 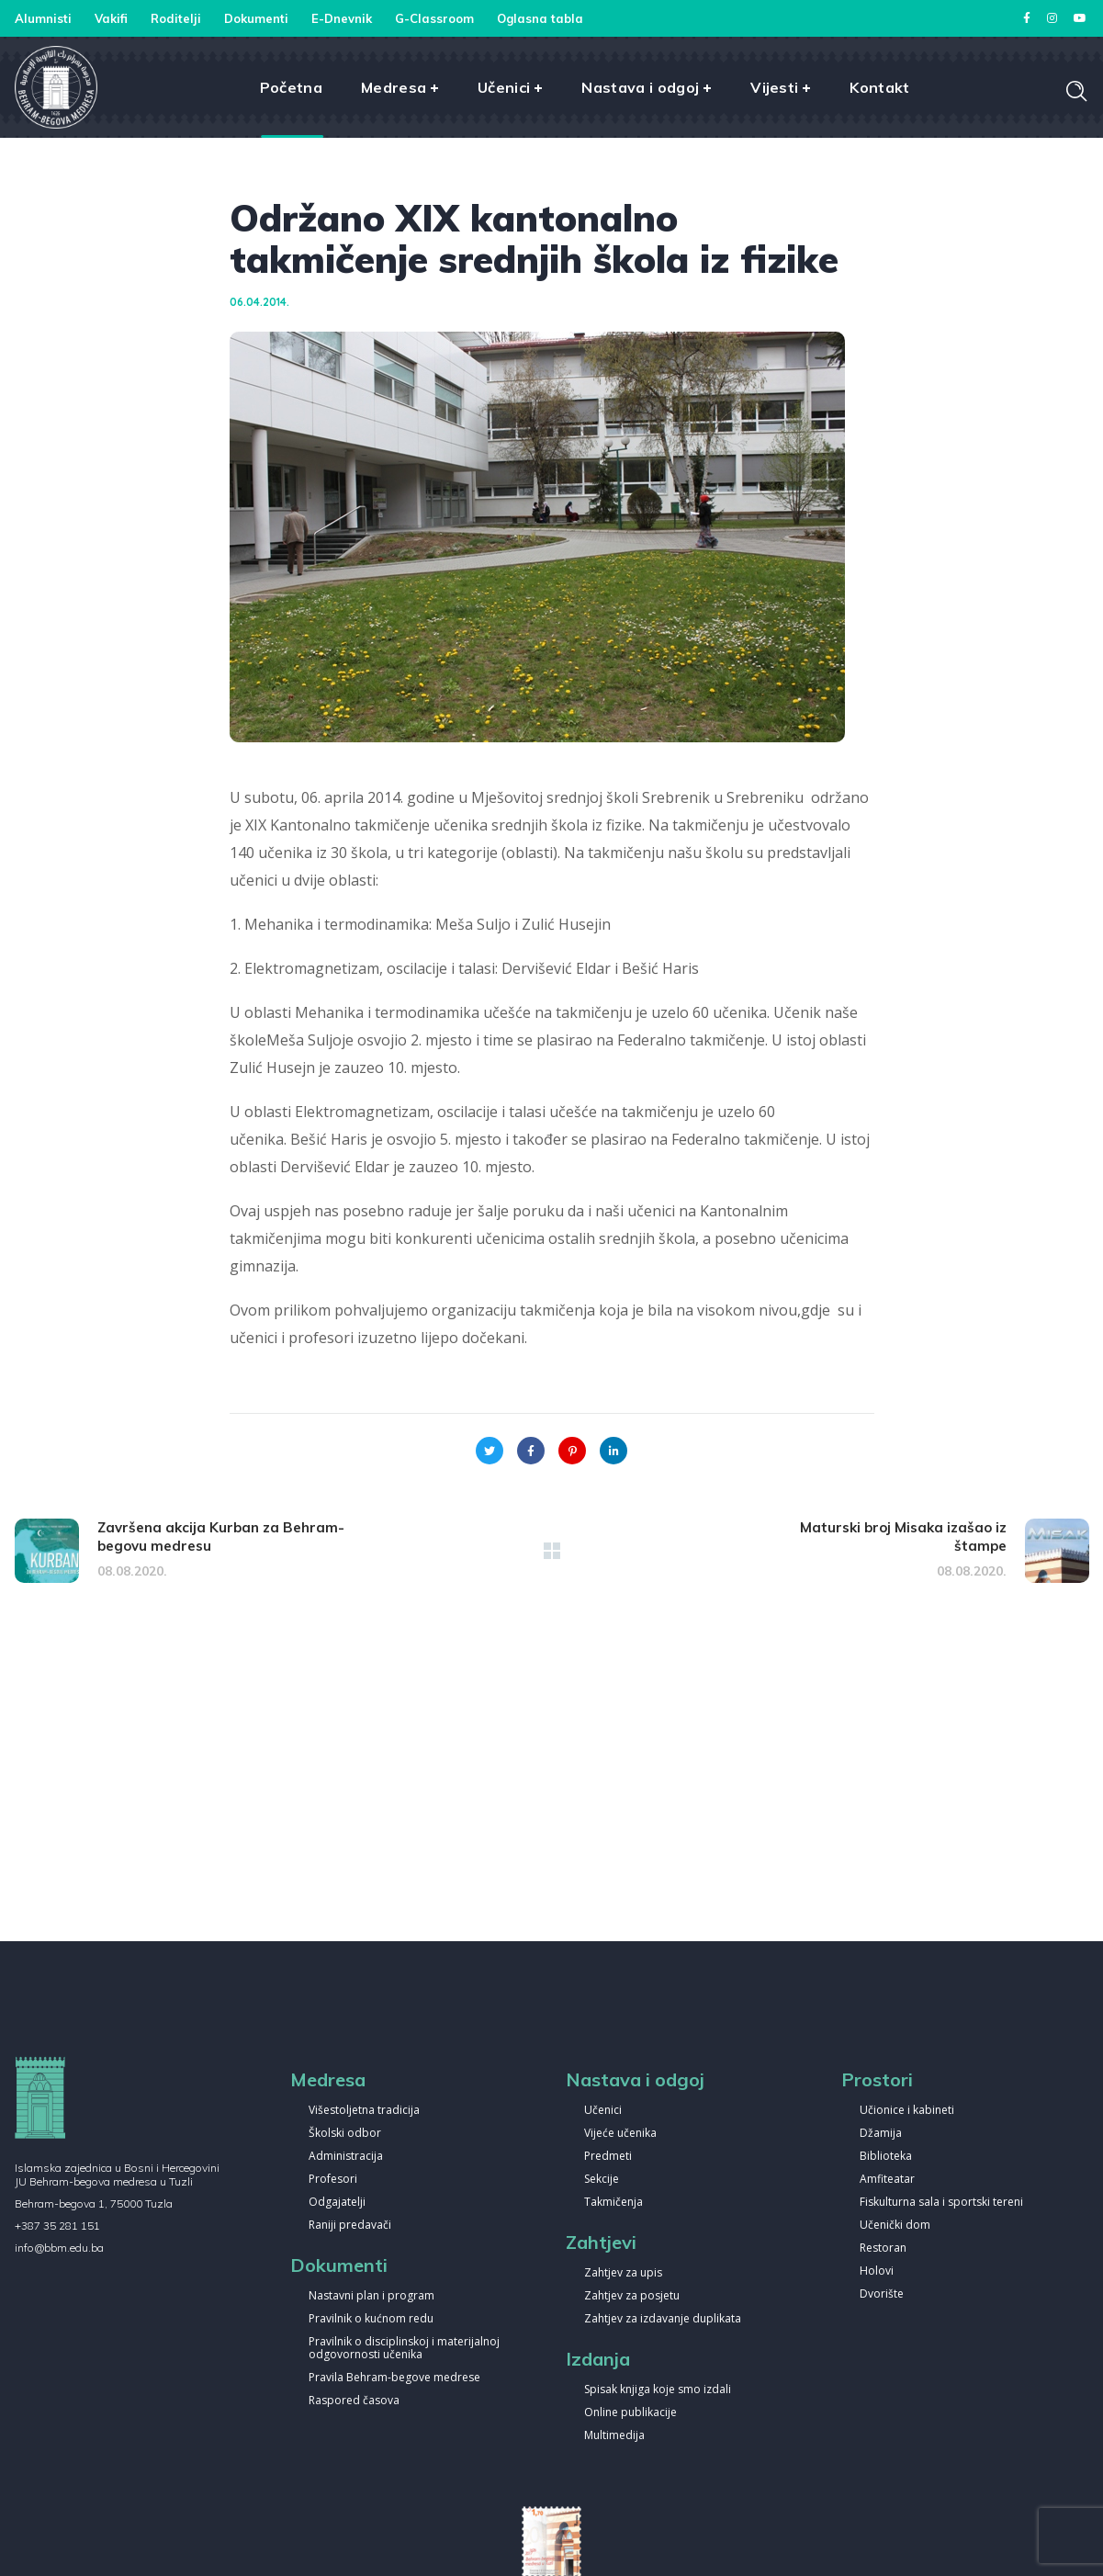 I want to click on Zahtjev za izdavanje duplikata, so click(x=662, y=2319).